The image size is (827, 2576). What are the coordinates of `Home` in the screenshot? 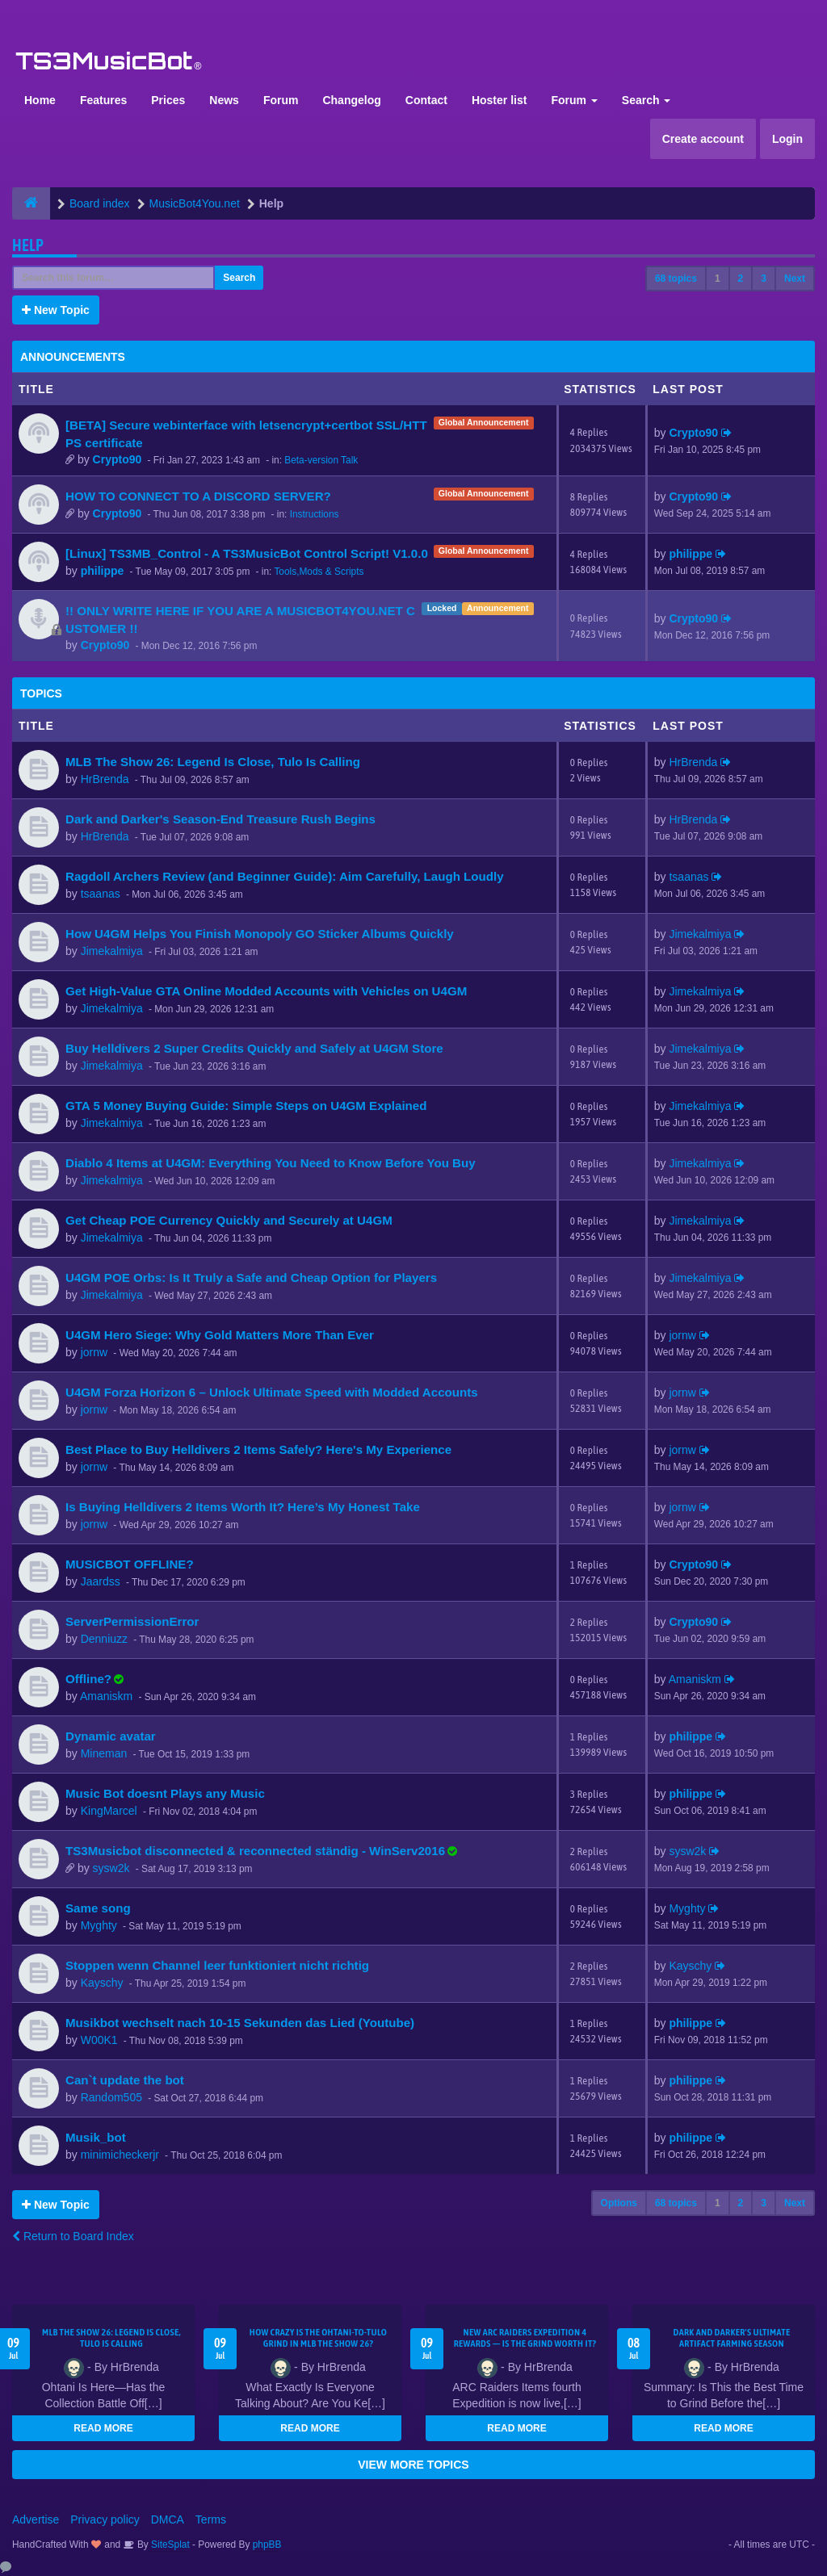 It's located at (40, 100).